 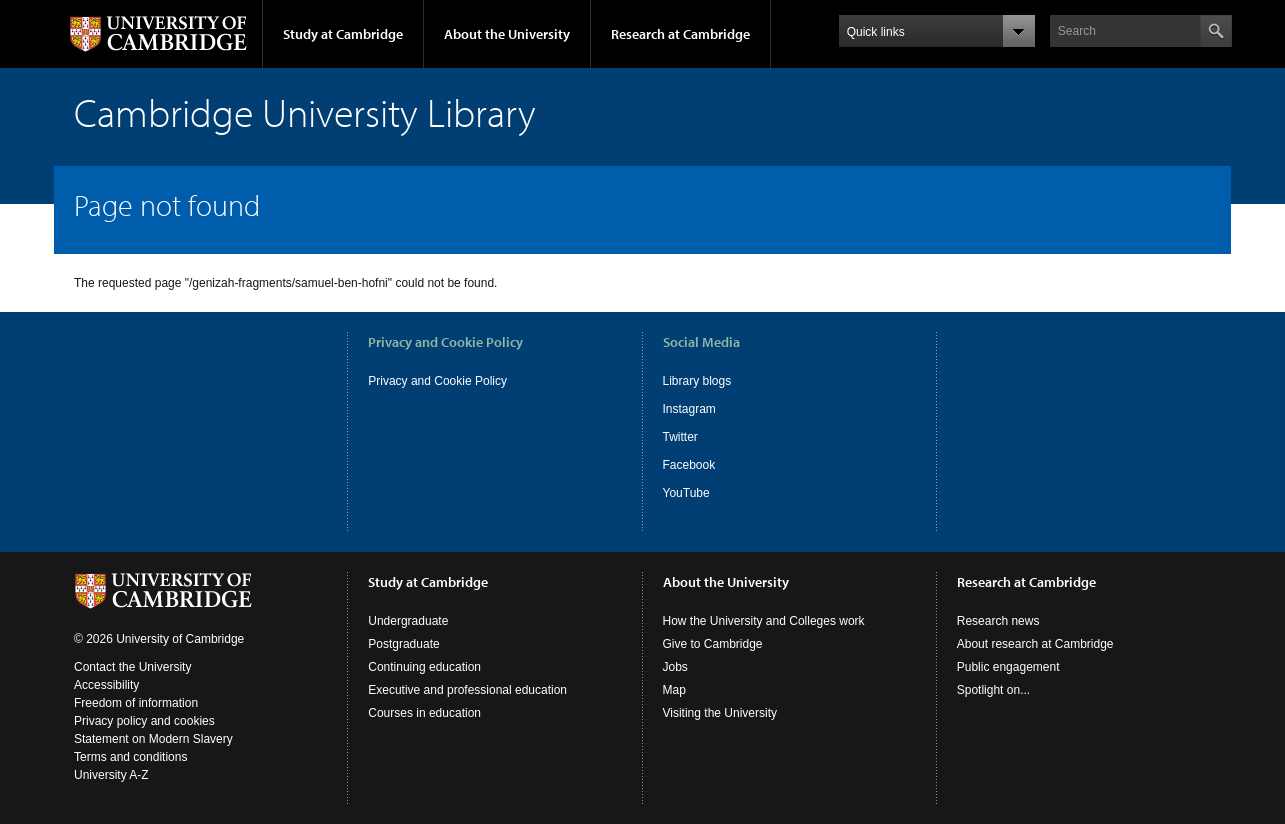 I want to click on Instagram, so click(x=689, y=409).